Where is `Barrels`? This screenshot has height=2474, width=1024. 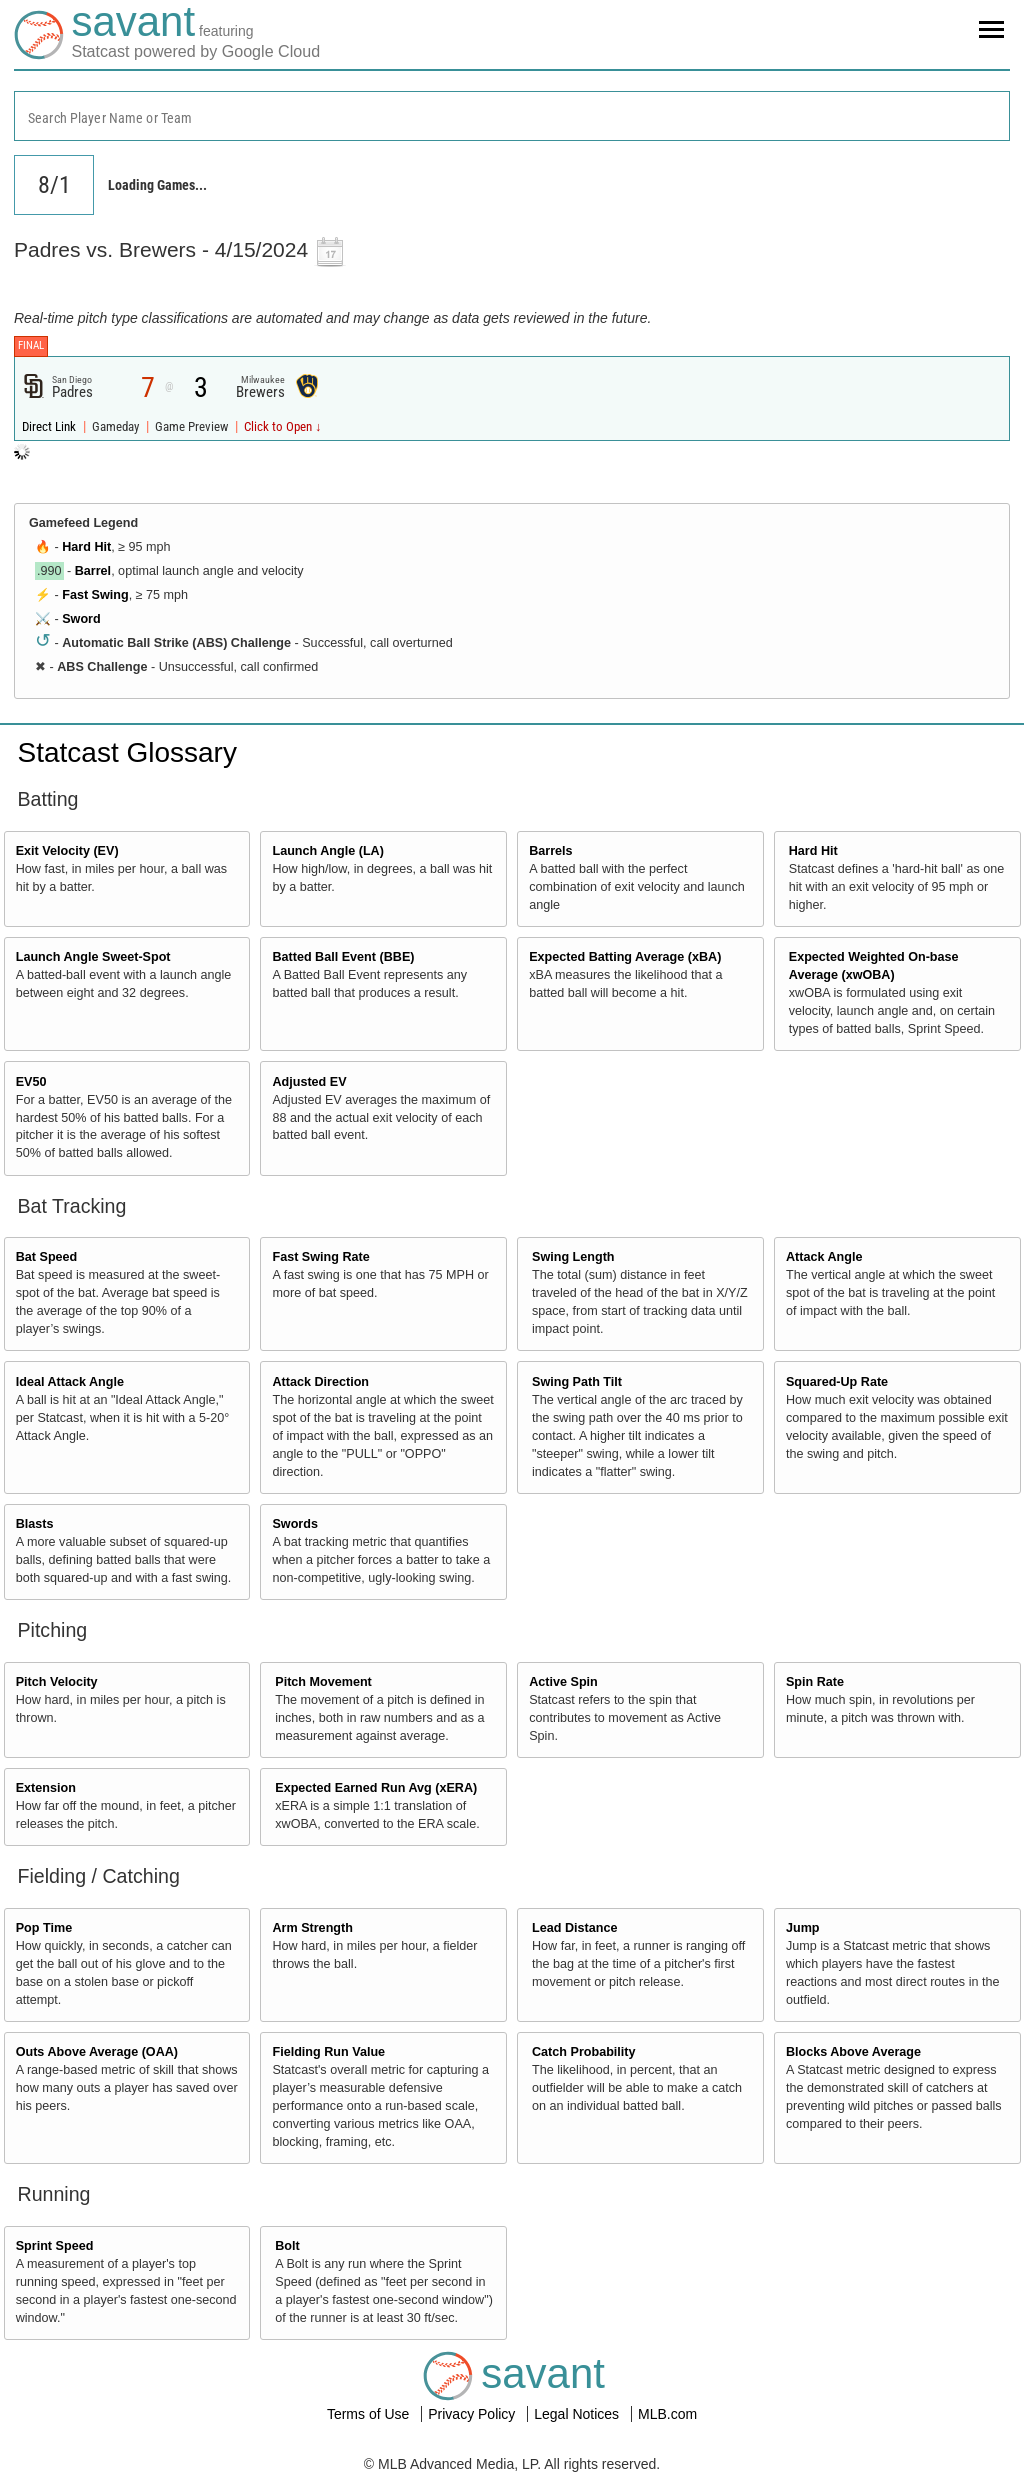 Barrels is located at coordinates (550, 851).